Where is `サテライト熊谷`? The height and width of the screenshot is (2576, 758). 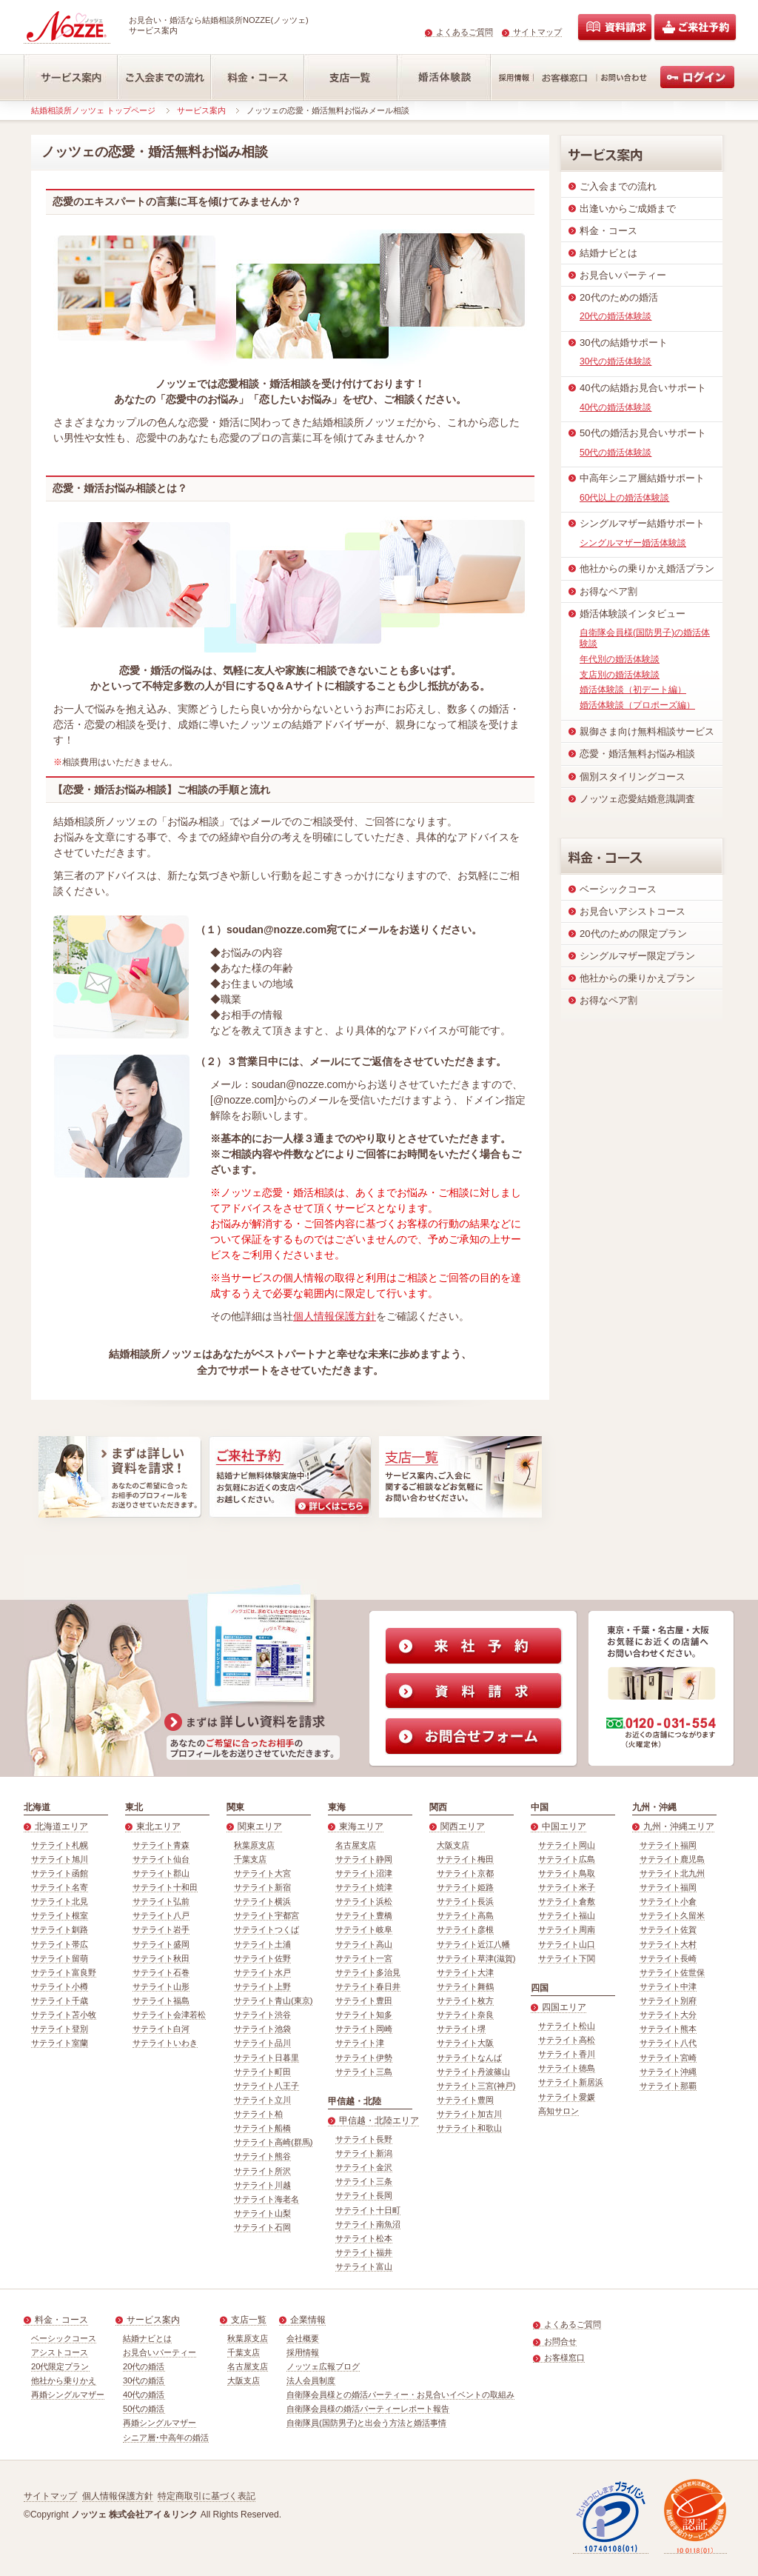
サテライト熊谷 is located at coordinates (262, 2156).